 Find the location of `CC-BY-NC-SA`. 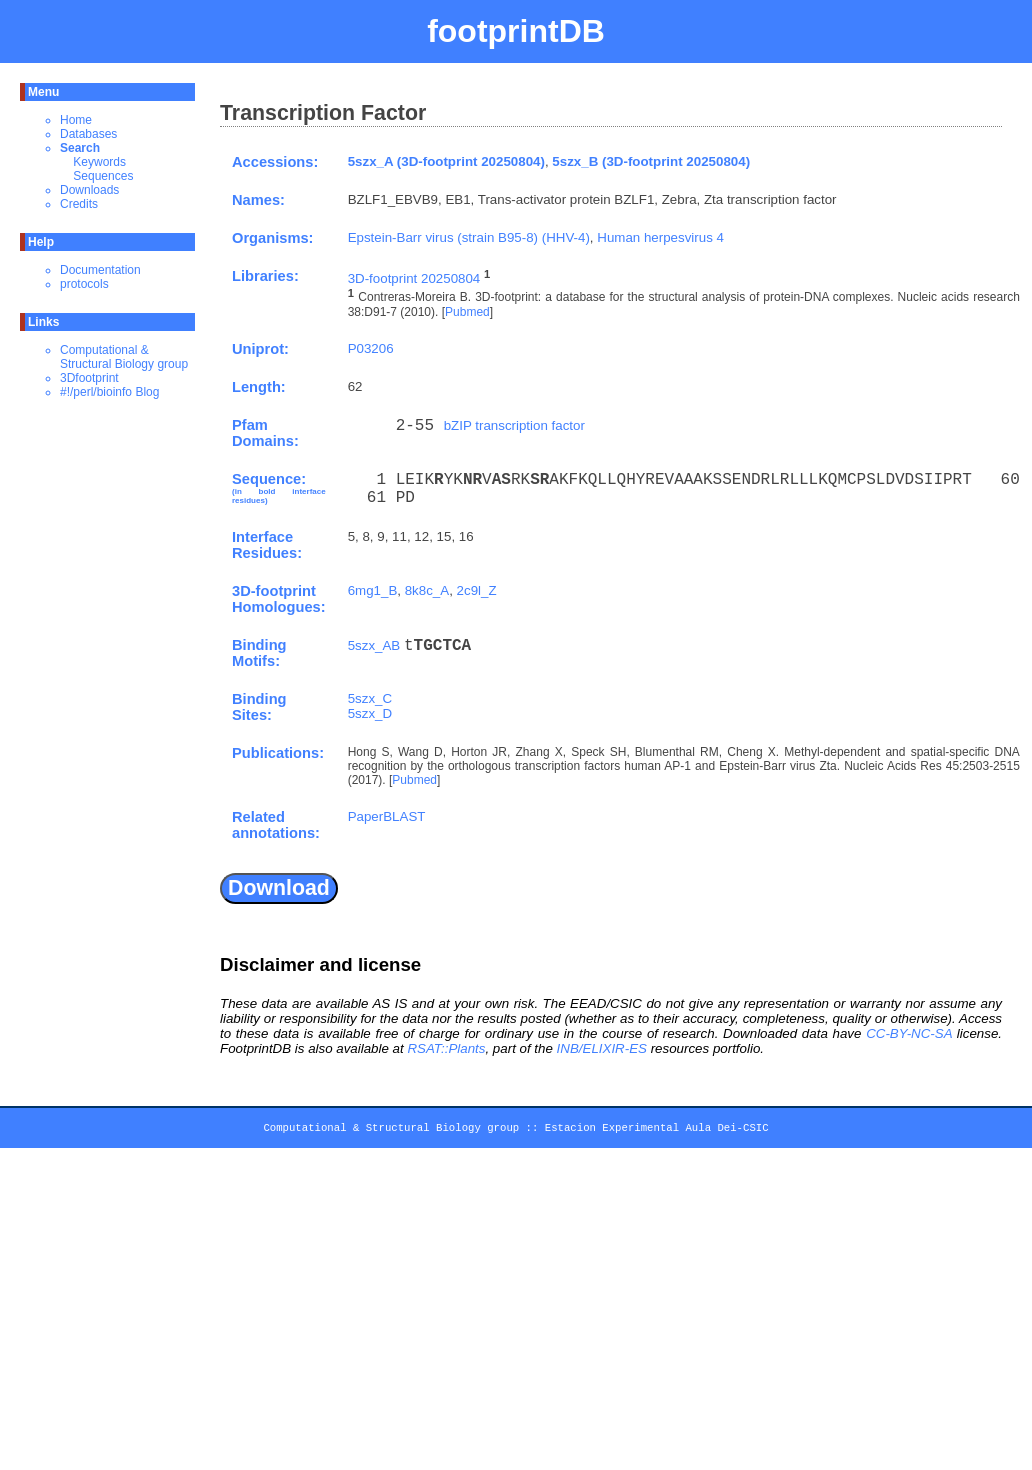

CC-BY-NC-SA is located at coordinates (909, 1033).